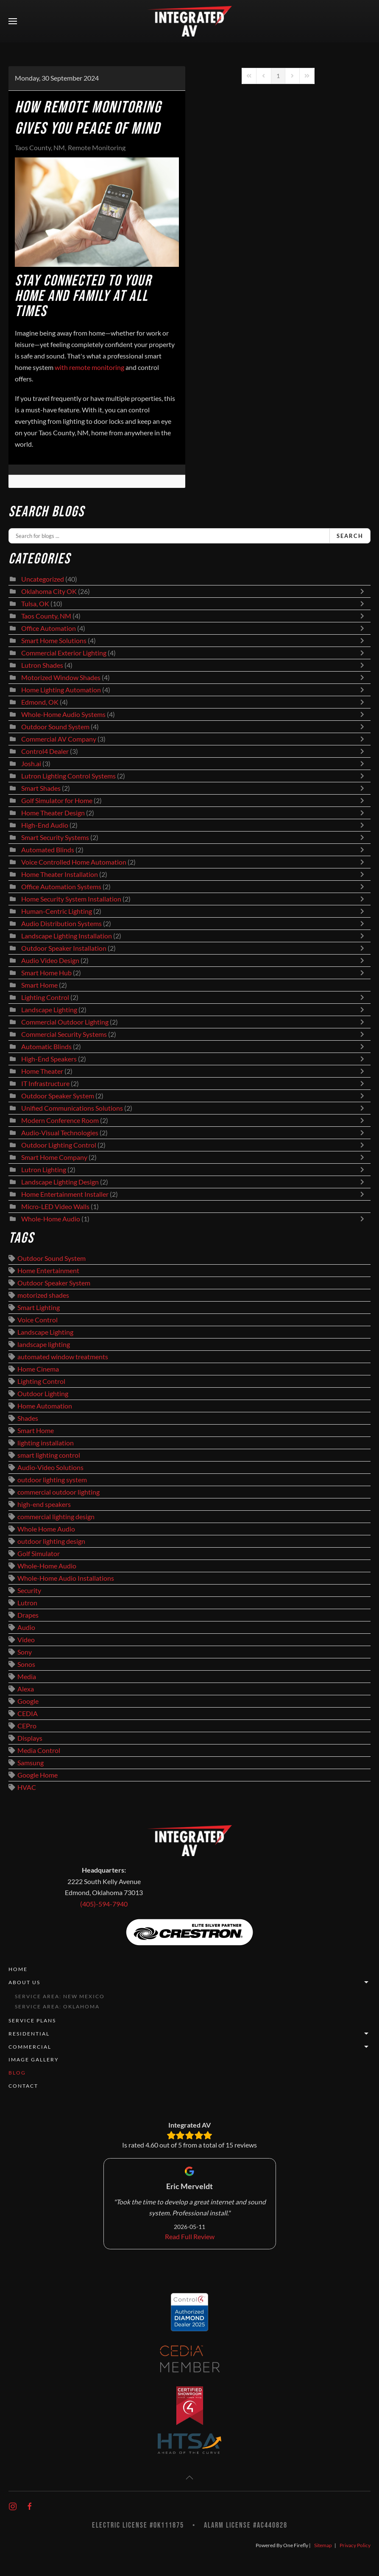 The height and width of the screenshot is (2576, 379). What do you see at coordinates (44, 825) in the screenshot?
I see `High-End Audio` at bounding box center [44, 825].